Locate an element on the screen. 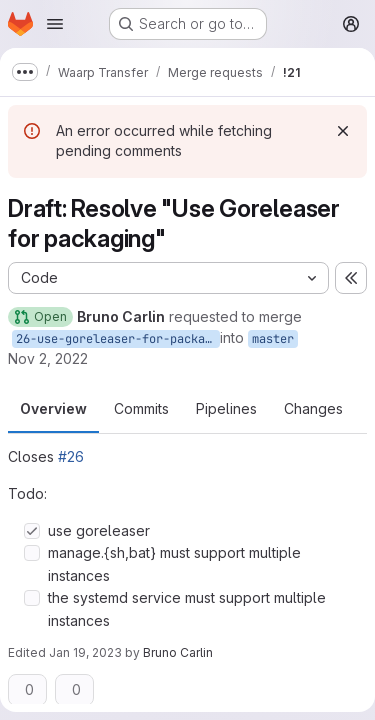  Nov 2, 2022 [Nov 2, 2022 2:18pm] is located at coordinates (48, 358).